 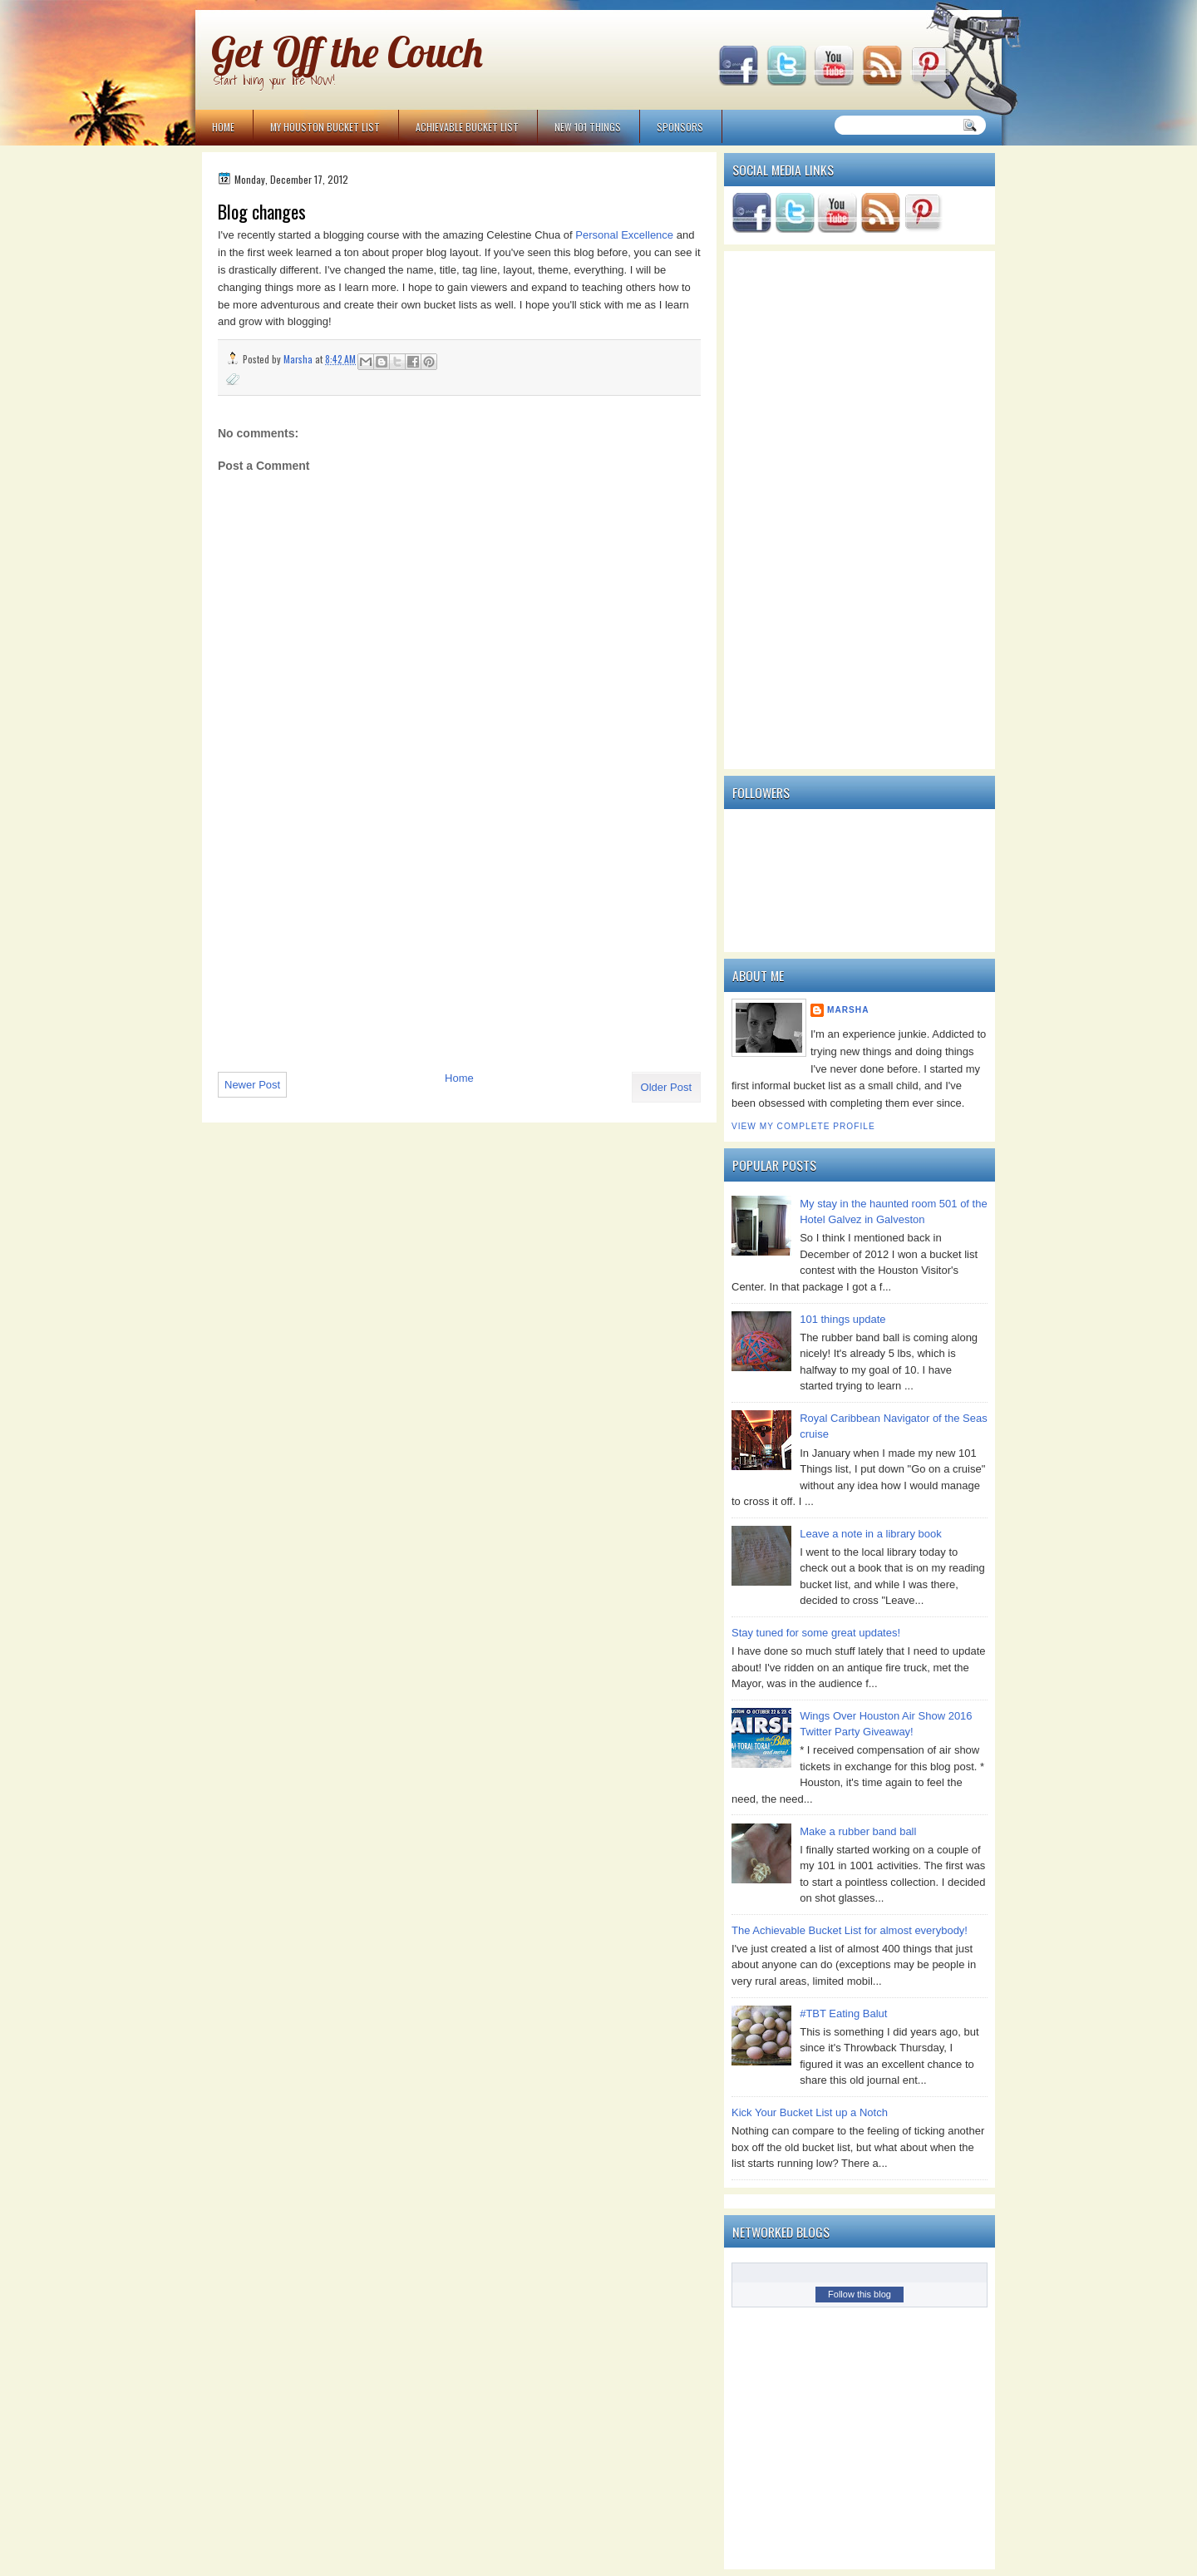 I want to click on Kick Your Bucket List up a Notch, so click(x=810, y=2112).